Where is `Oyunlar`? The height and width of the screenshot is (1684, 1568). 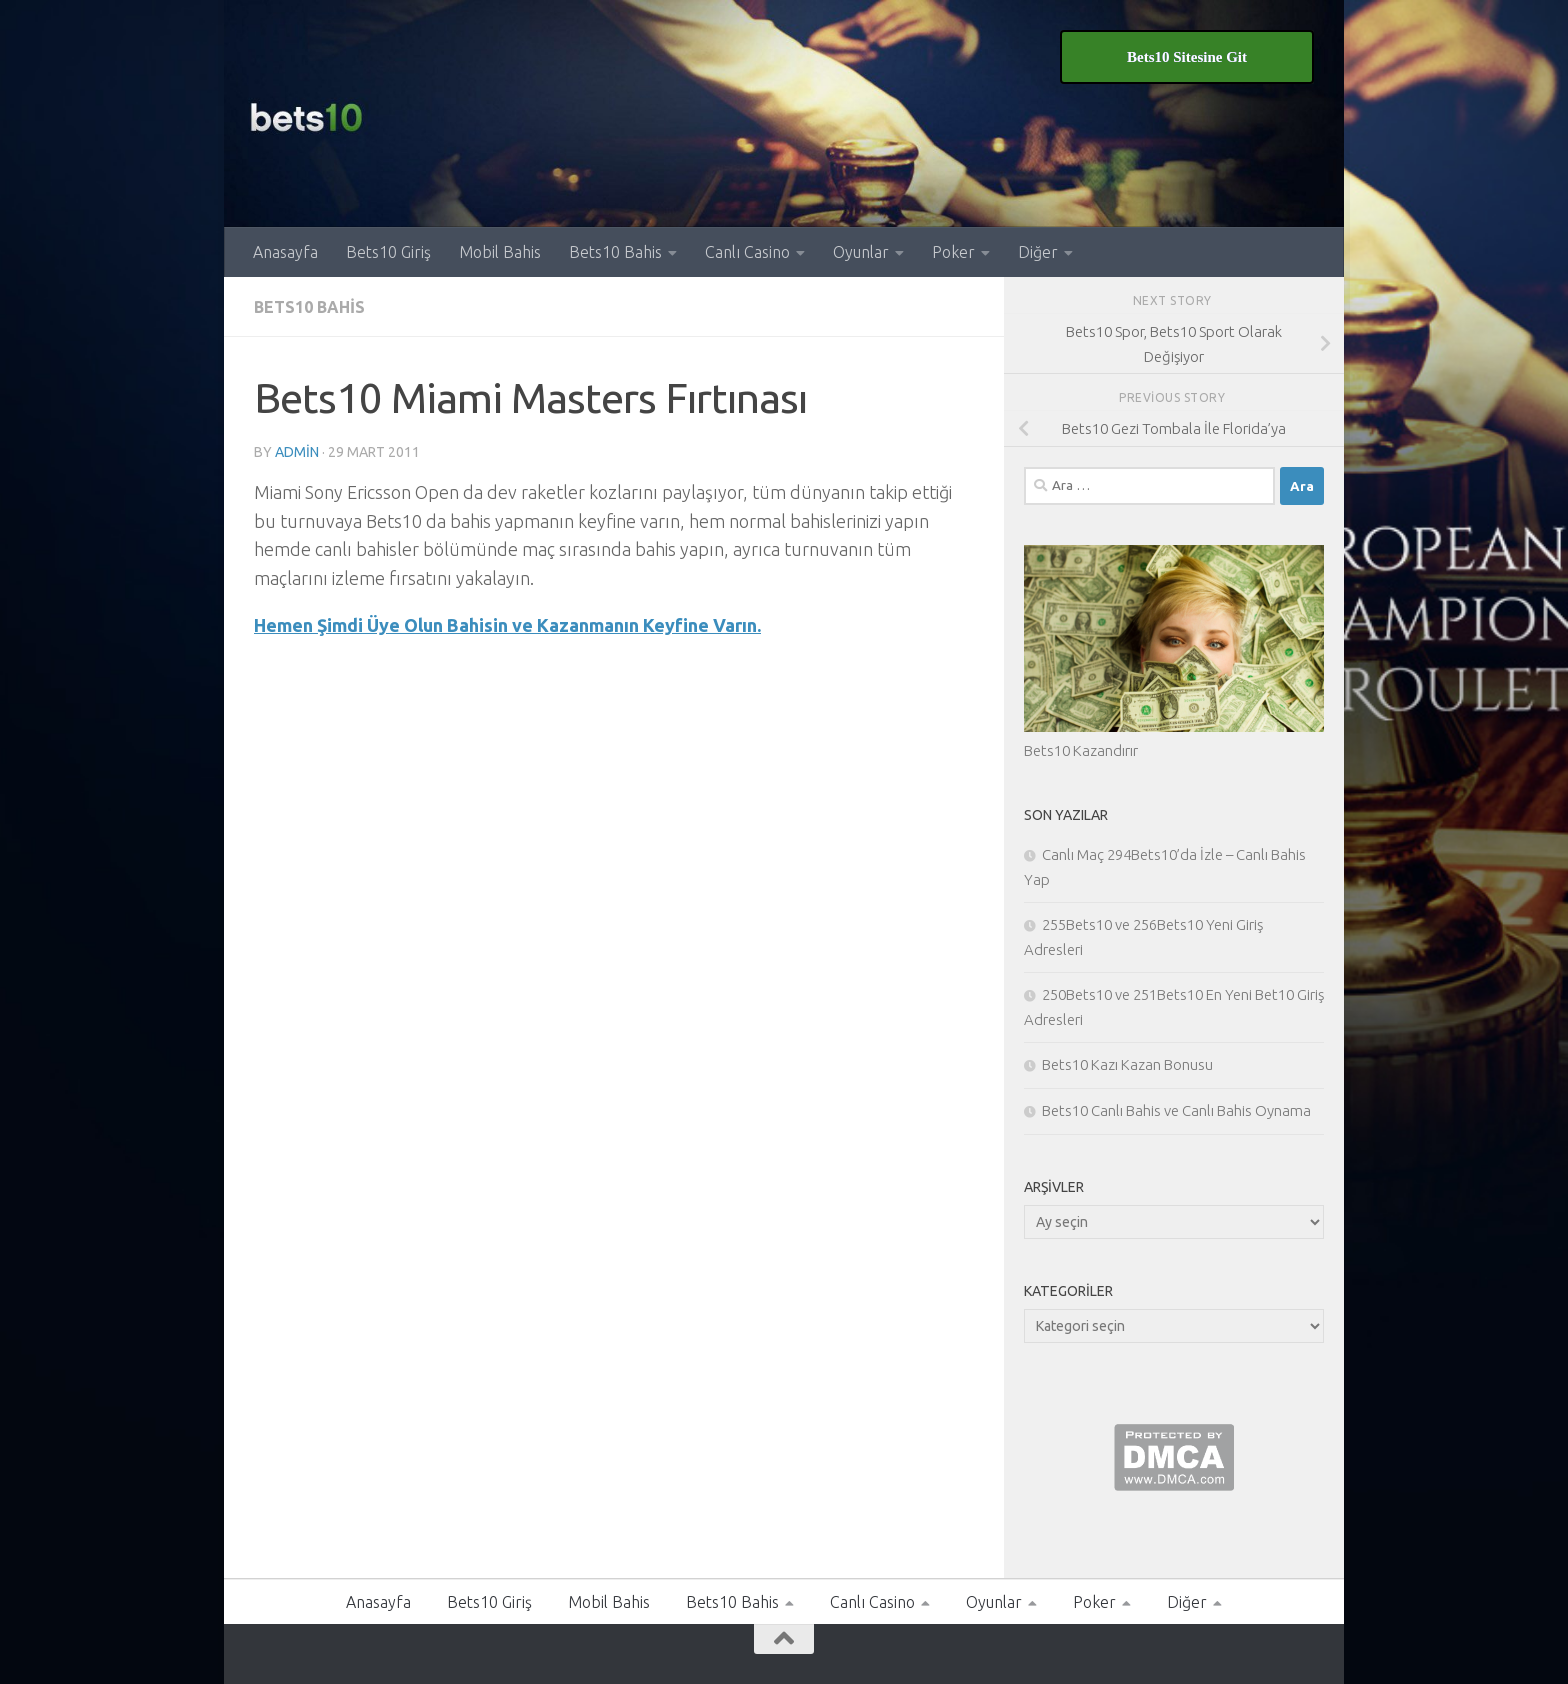
Oyunlar is located at coordinates (861, 252).